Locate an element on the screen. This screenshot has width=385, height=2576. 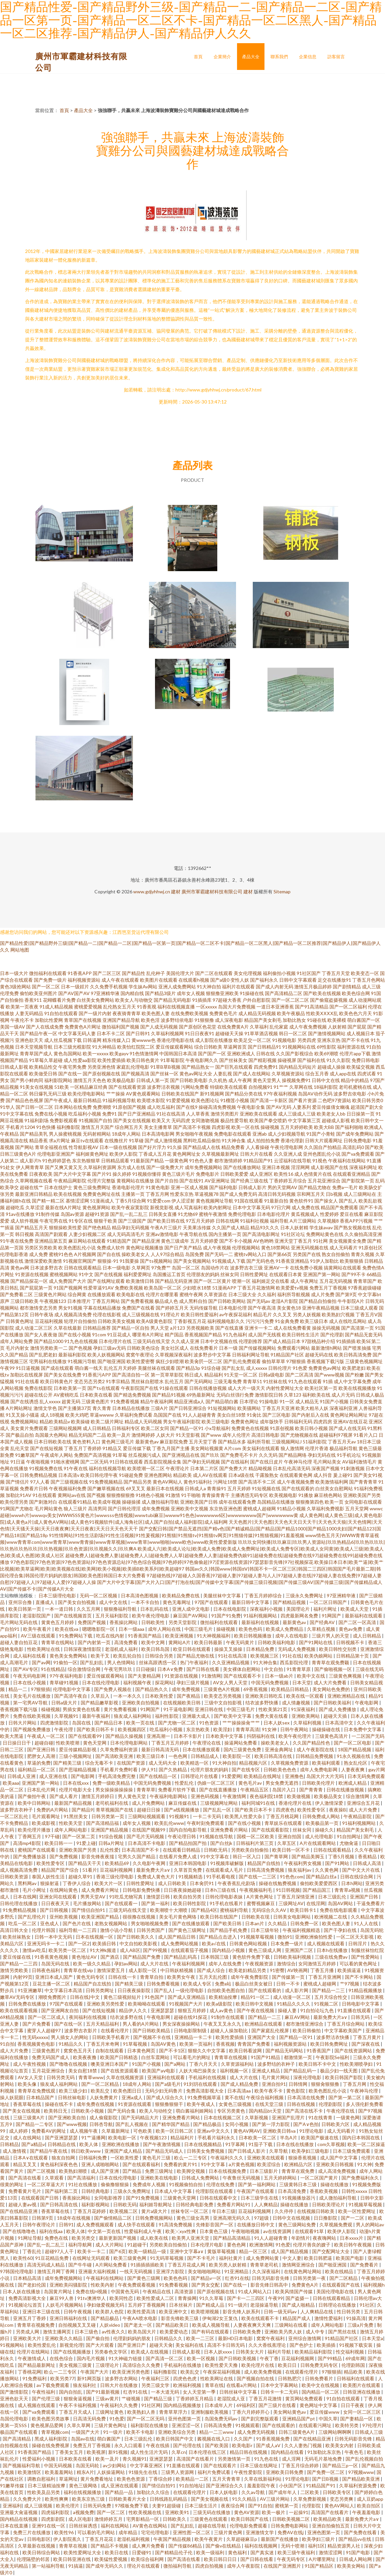
国产偷啪视频一区 is located at coordinates (333, 1669).